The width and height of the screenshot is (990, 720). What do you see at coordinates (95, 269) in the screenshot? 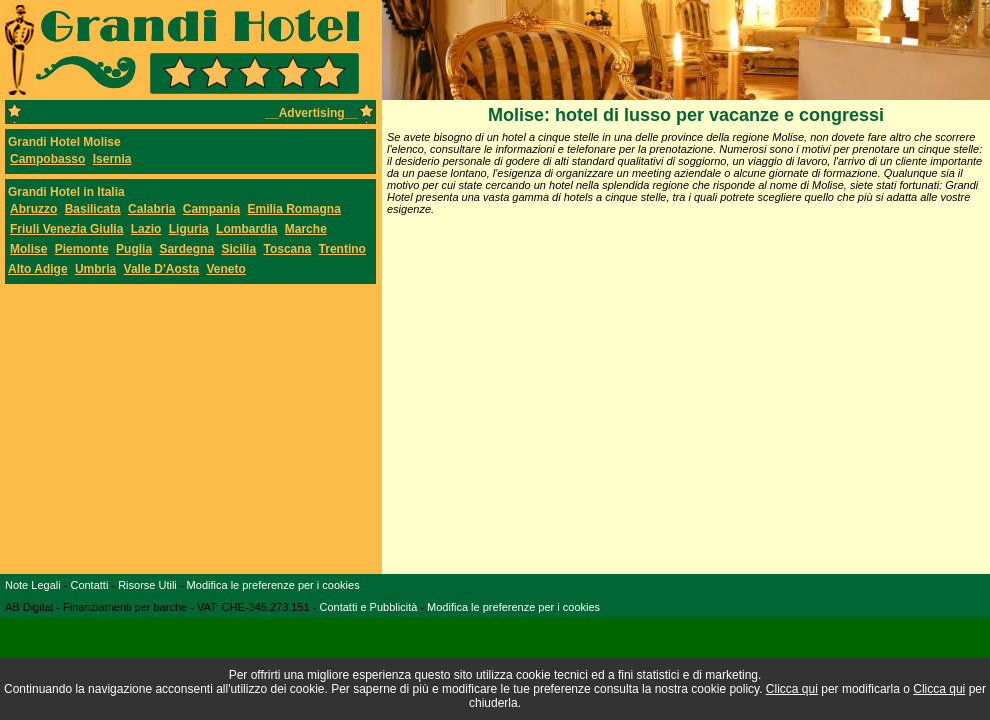
I see `Umbria` at bounding box center [95, 269].